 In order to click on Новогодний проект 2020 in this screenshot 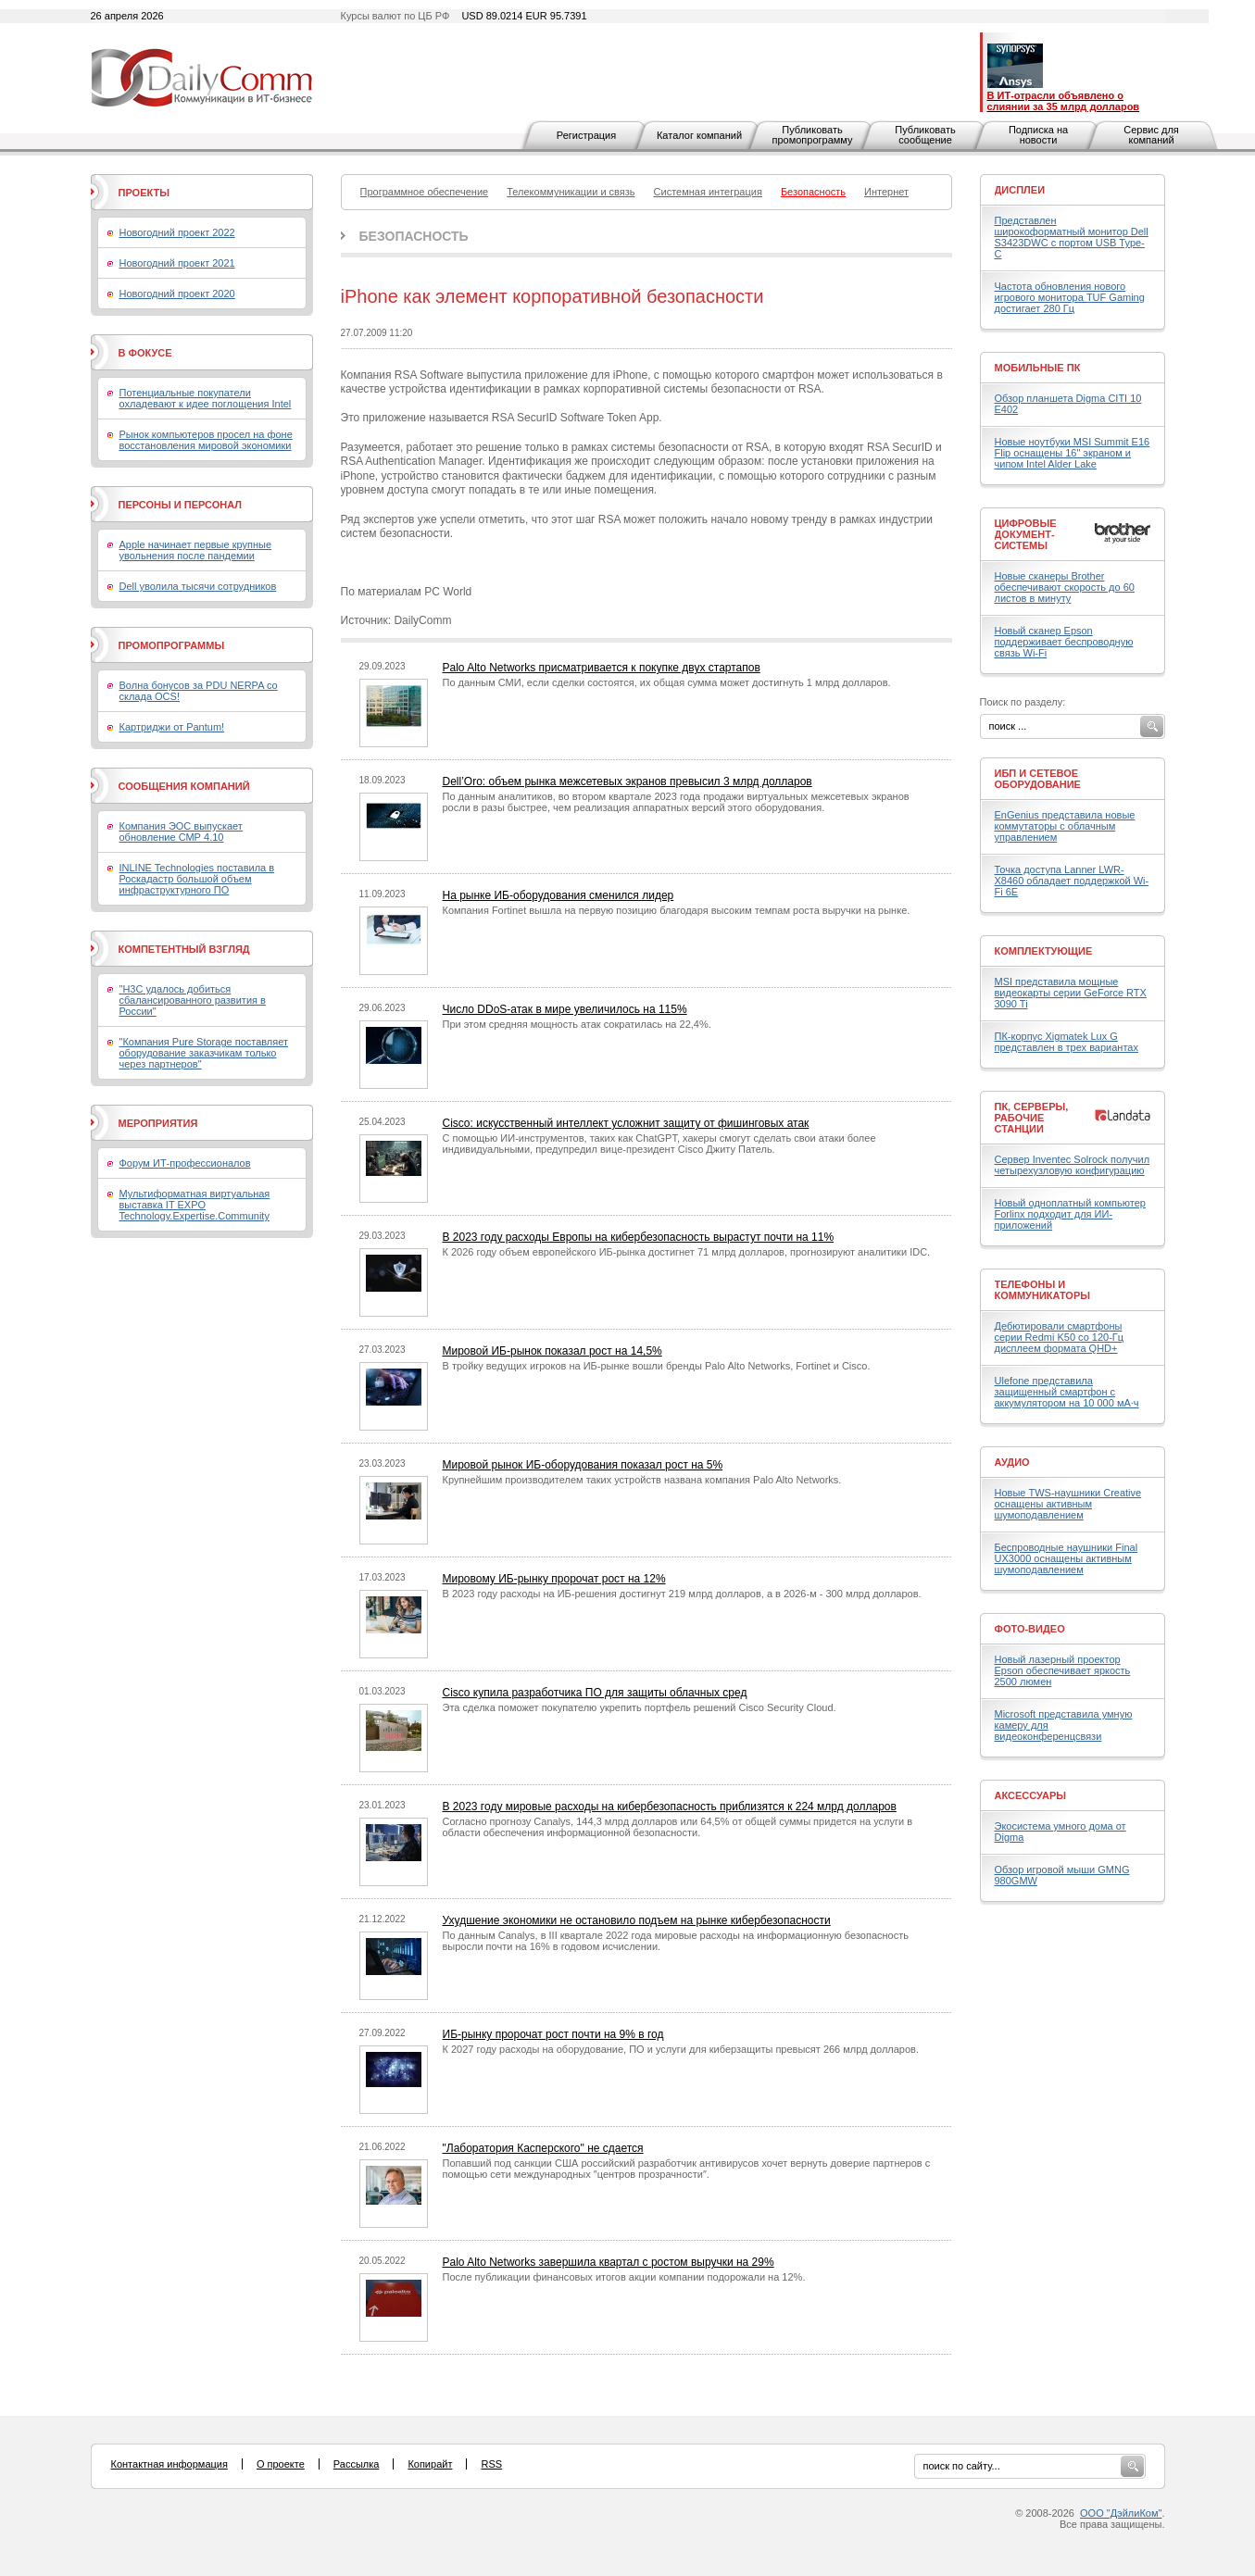, I will do `click(177, 293)`.